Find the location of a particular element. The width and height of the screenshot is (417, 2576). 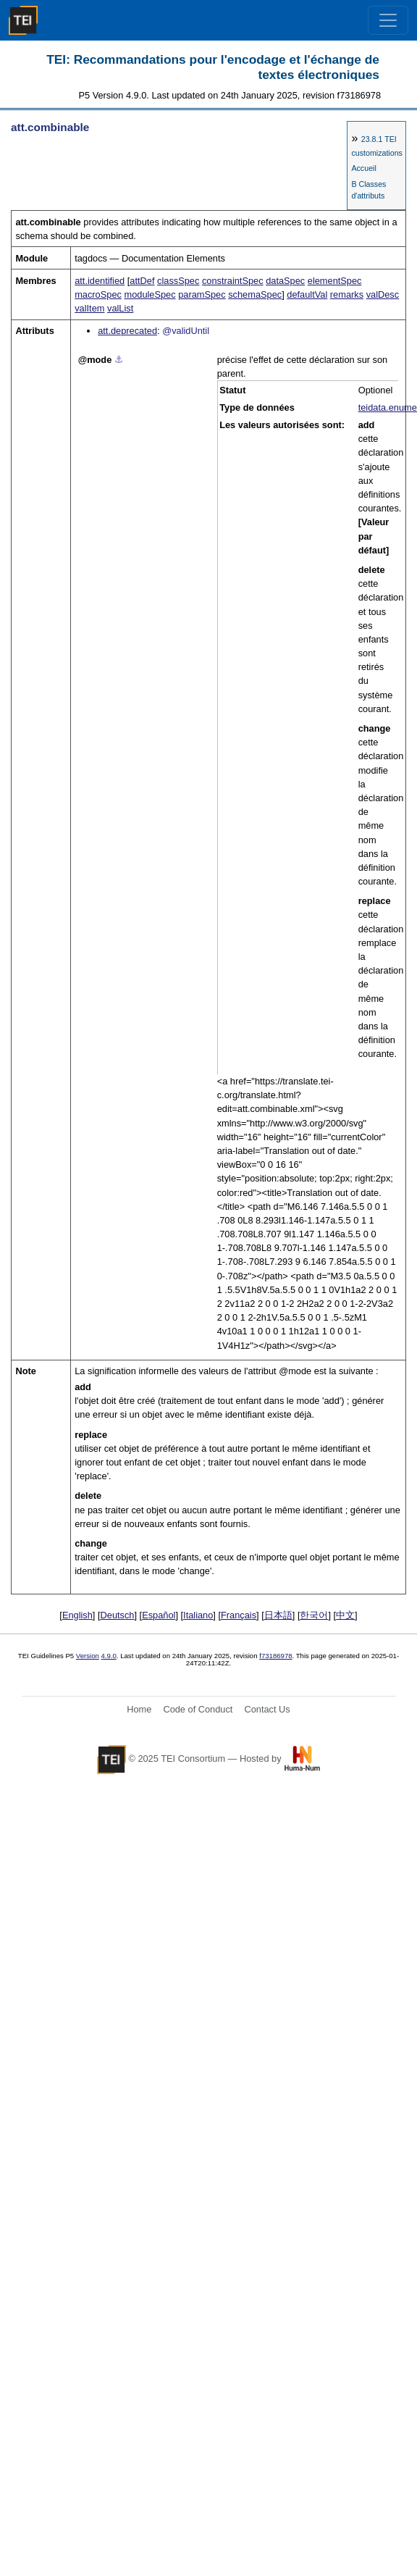

remarks is located at coordinates (346, 294).